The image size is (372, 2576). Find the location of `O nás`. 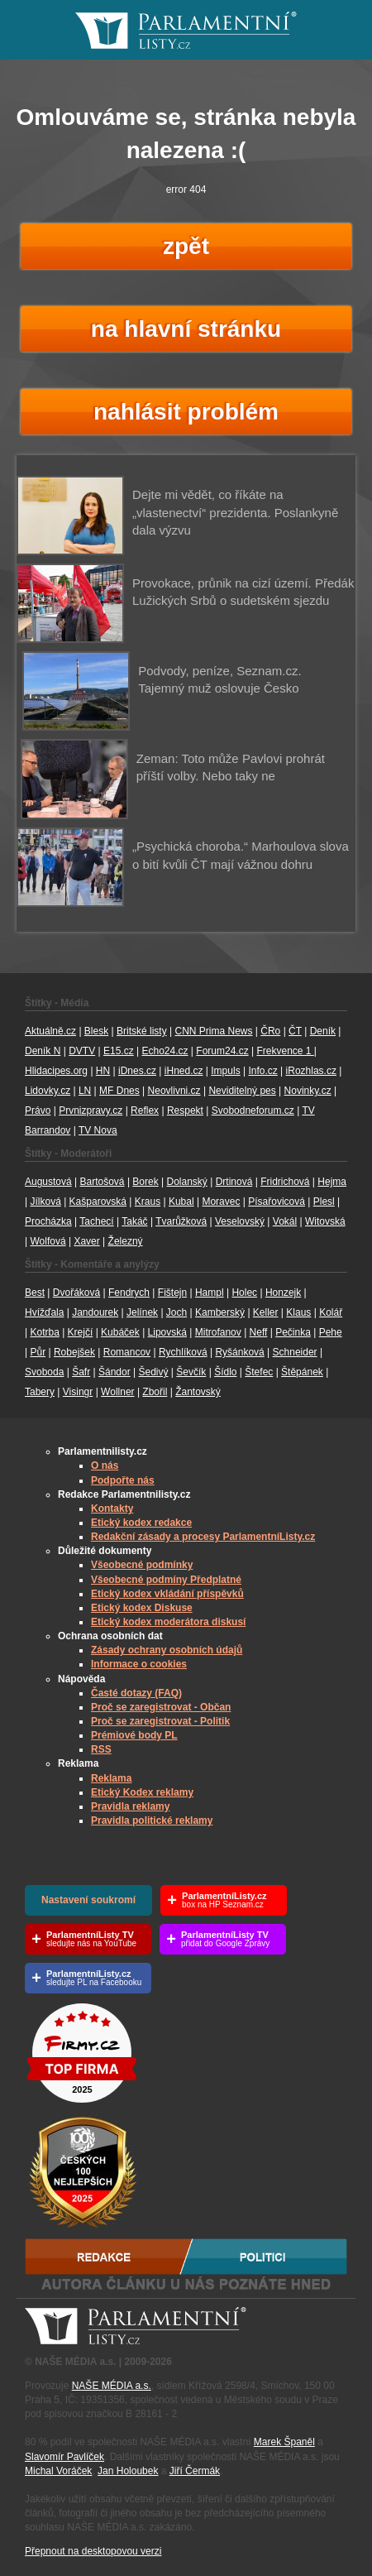

O nás is located at coordinates (104, 1465).